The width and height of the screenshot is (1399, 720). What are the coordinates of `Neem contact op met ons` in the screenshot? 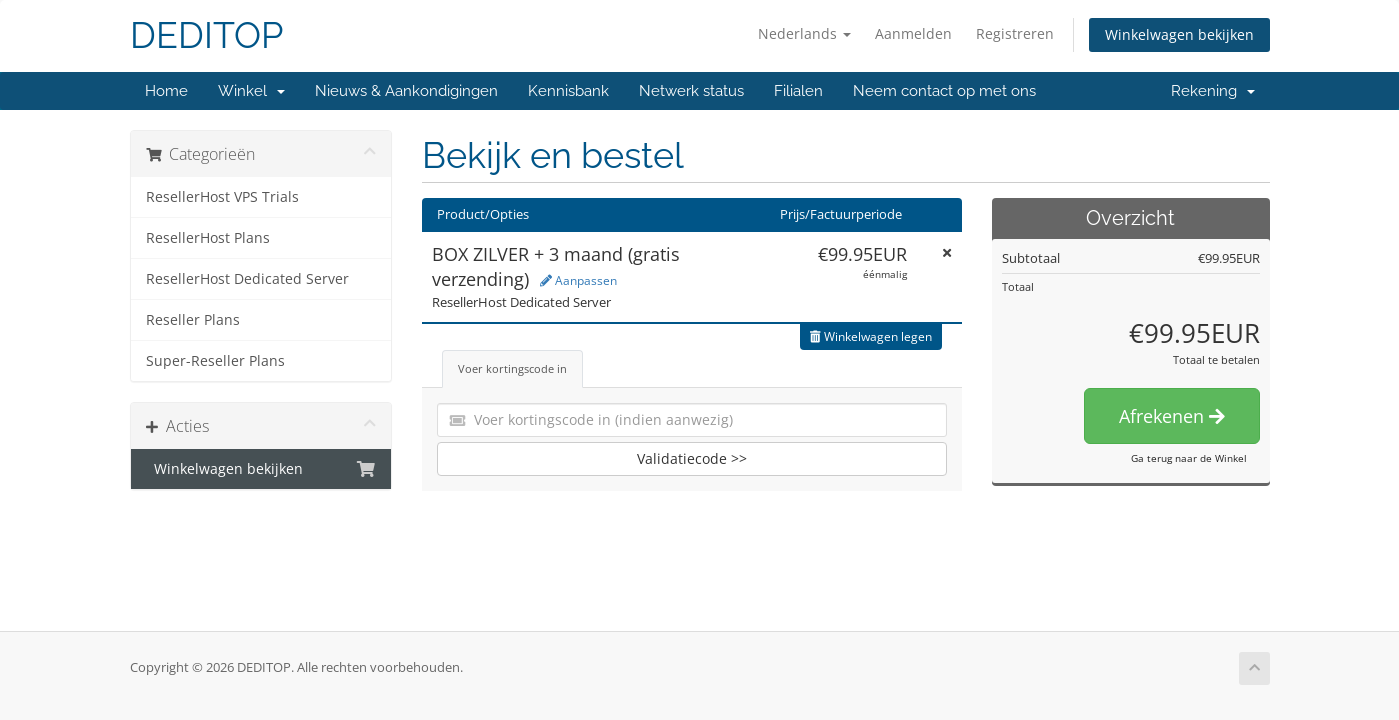 It's located at (944, 91).